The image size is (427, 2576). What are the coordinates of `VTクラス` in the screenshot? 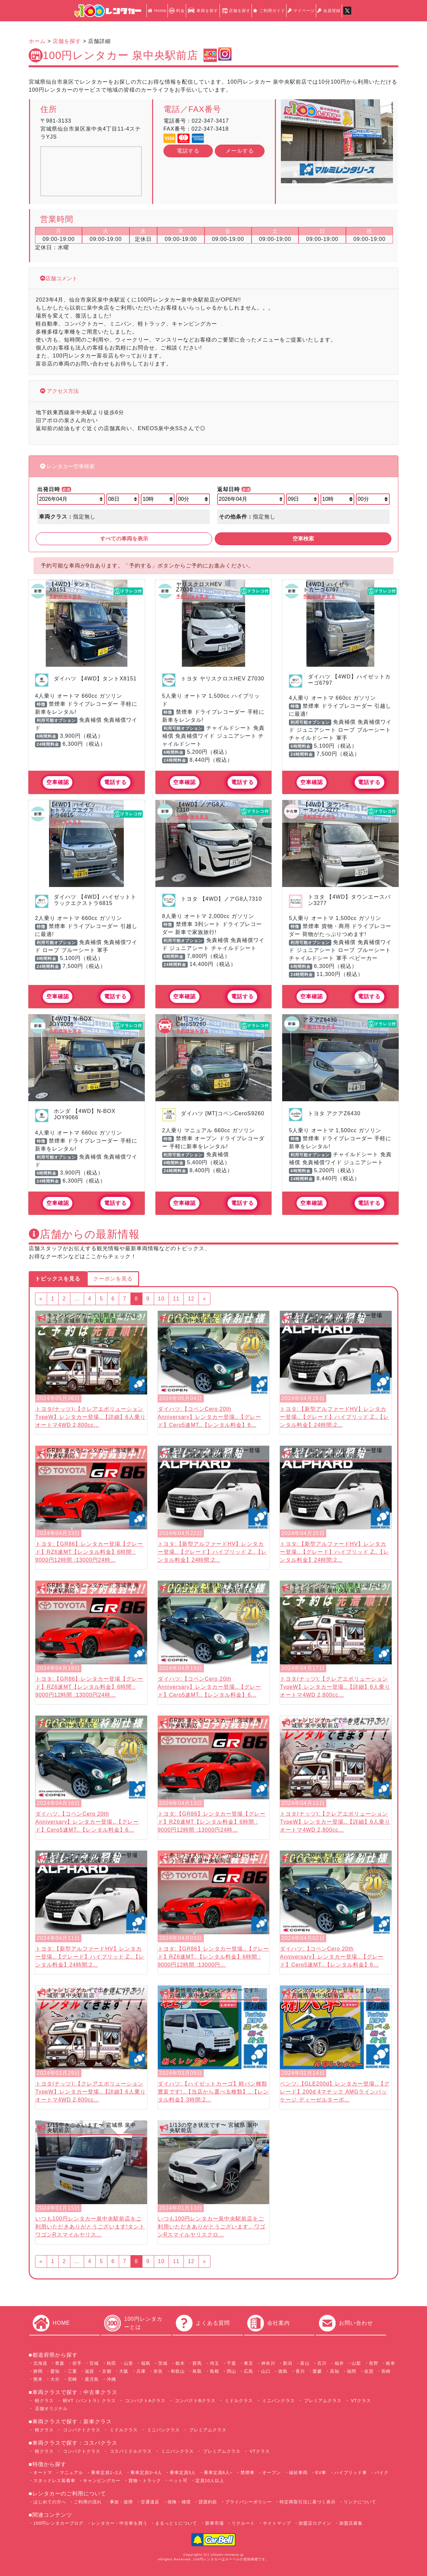 It's located at (360, 2400).